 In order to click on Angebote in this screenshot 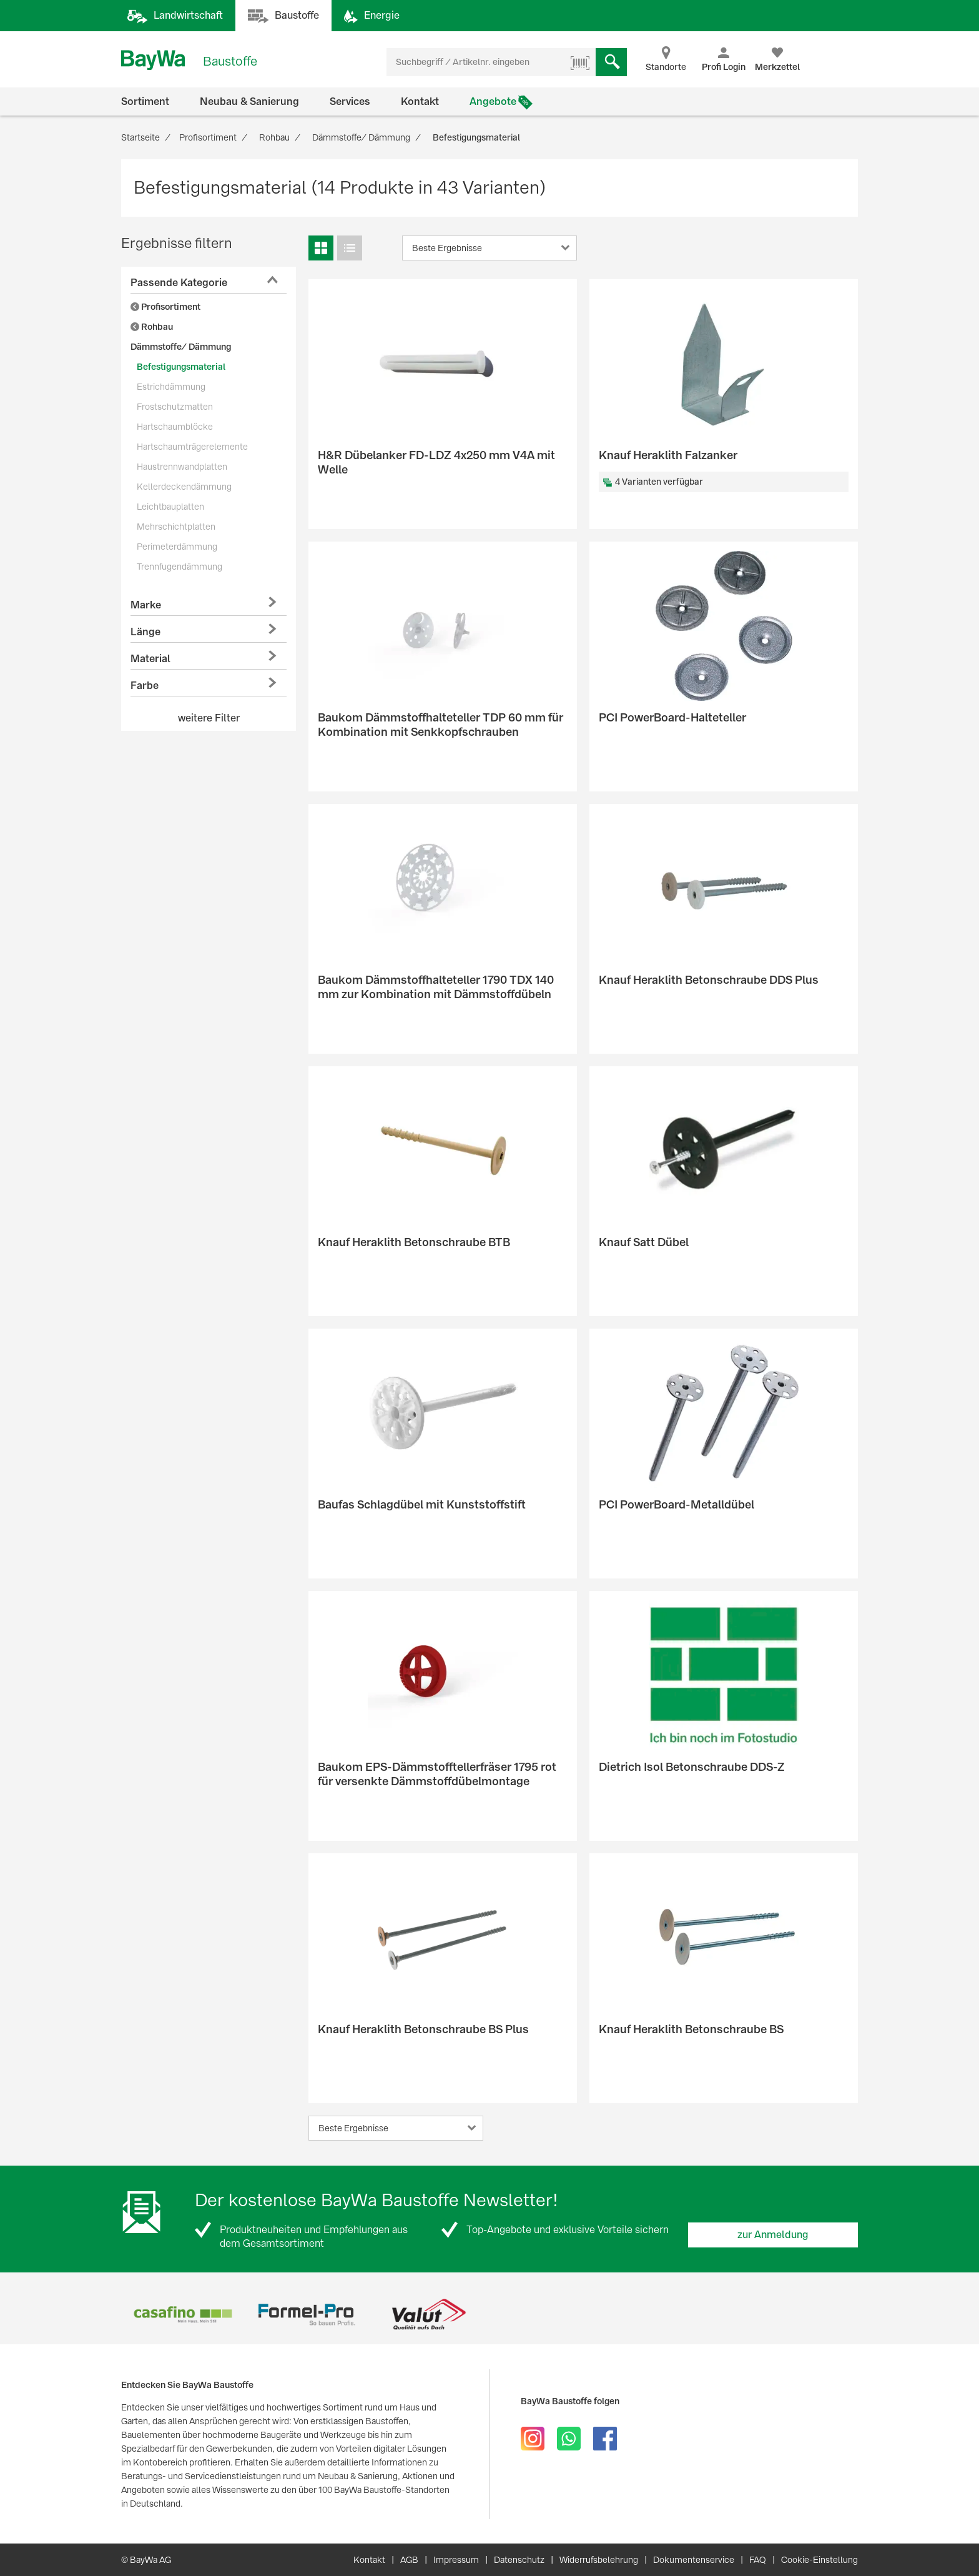, I will do `click(493, 101)`.